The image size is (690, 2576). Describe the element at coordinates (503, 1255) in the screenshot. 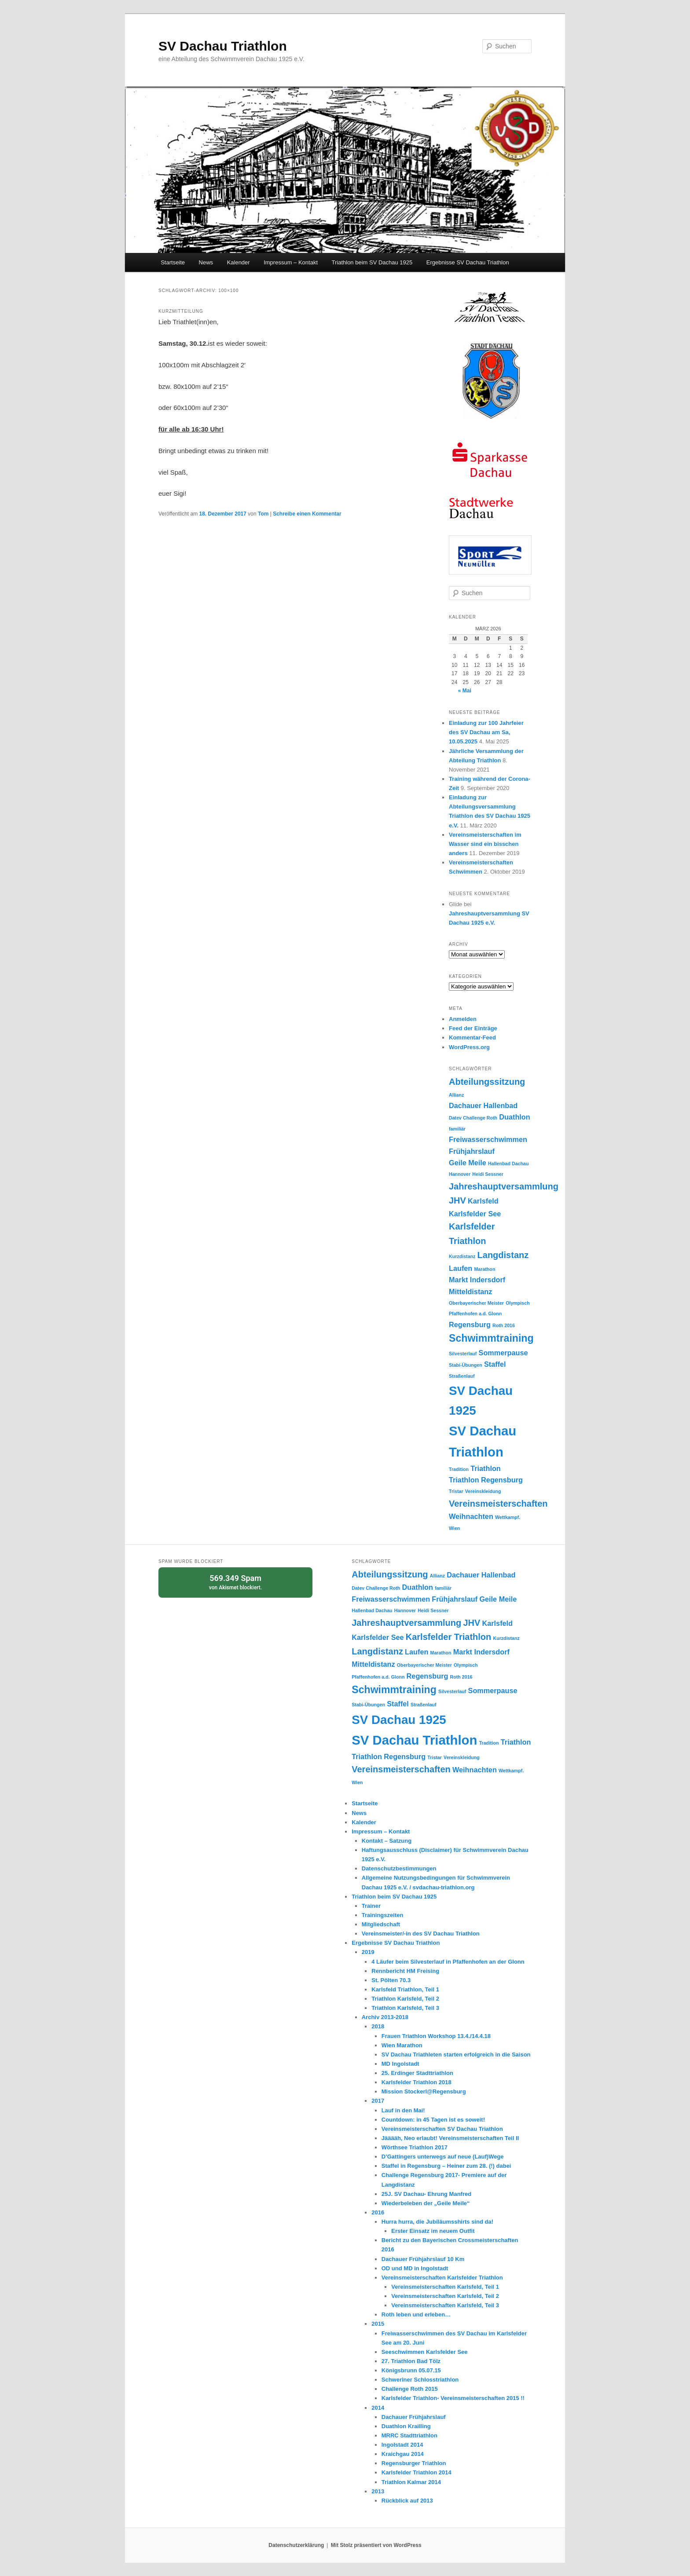

I see `Langdistanz [Langdistanz (3 Einträge)]` at that location.